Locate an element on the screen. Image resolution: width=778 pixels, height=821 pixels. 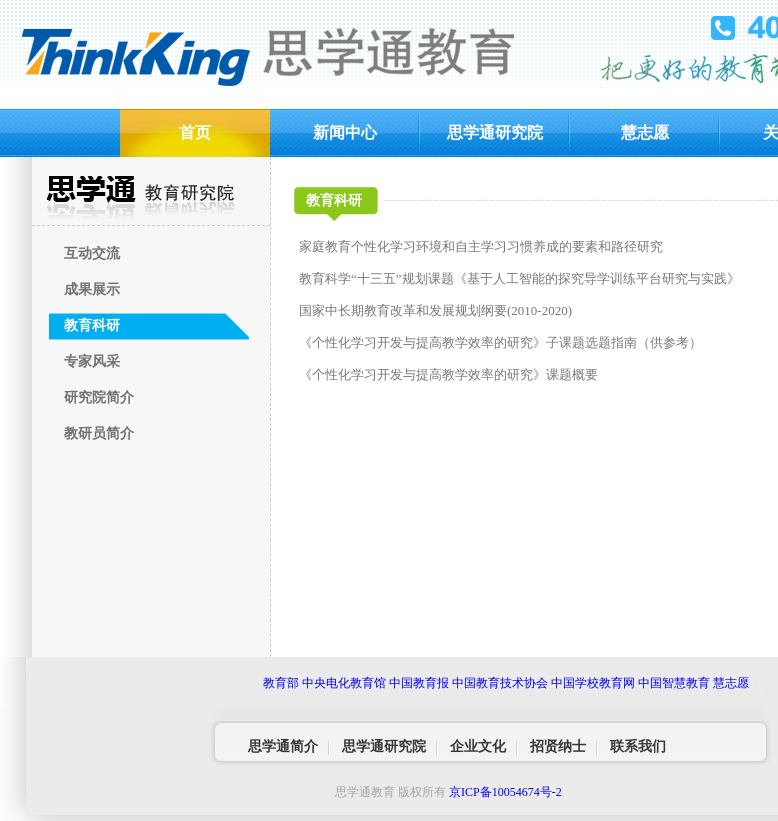
教育部 is located at coordinates (281, 683).